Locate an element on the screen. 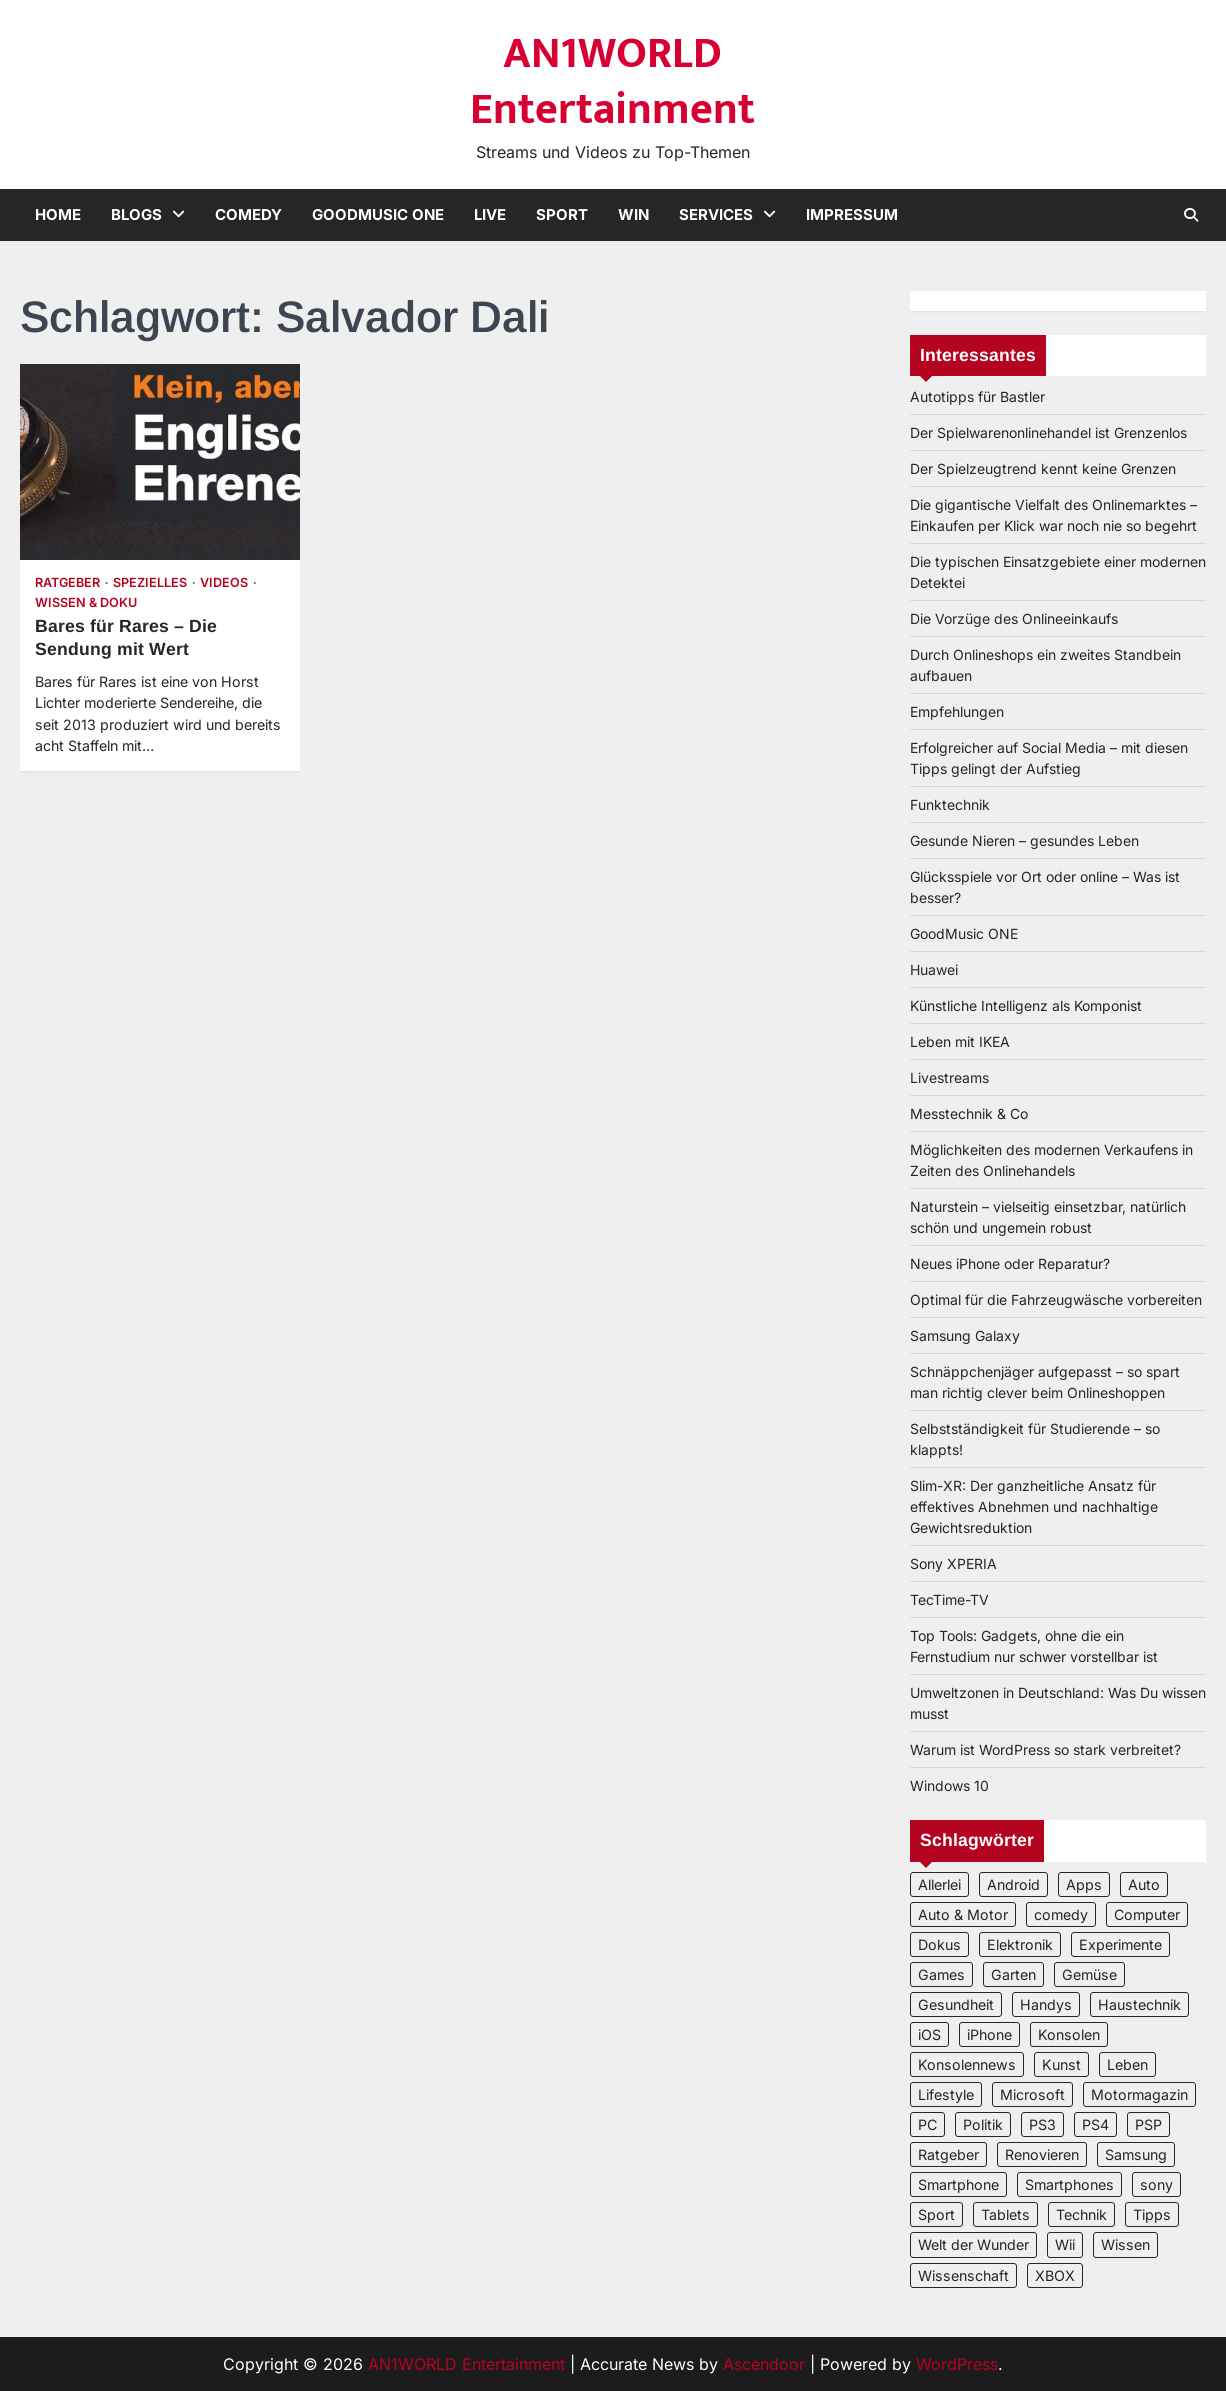  PS4 [PS4 (3 Einträge)] is located at coordinates (1095, 2124).